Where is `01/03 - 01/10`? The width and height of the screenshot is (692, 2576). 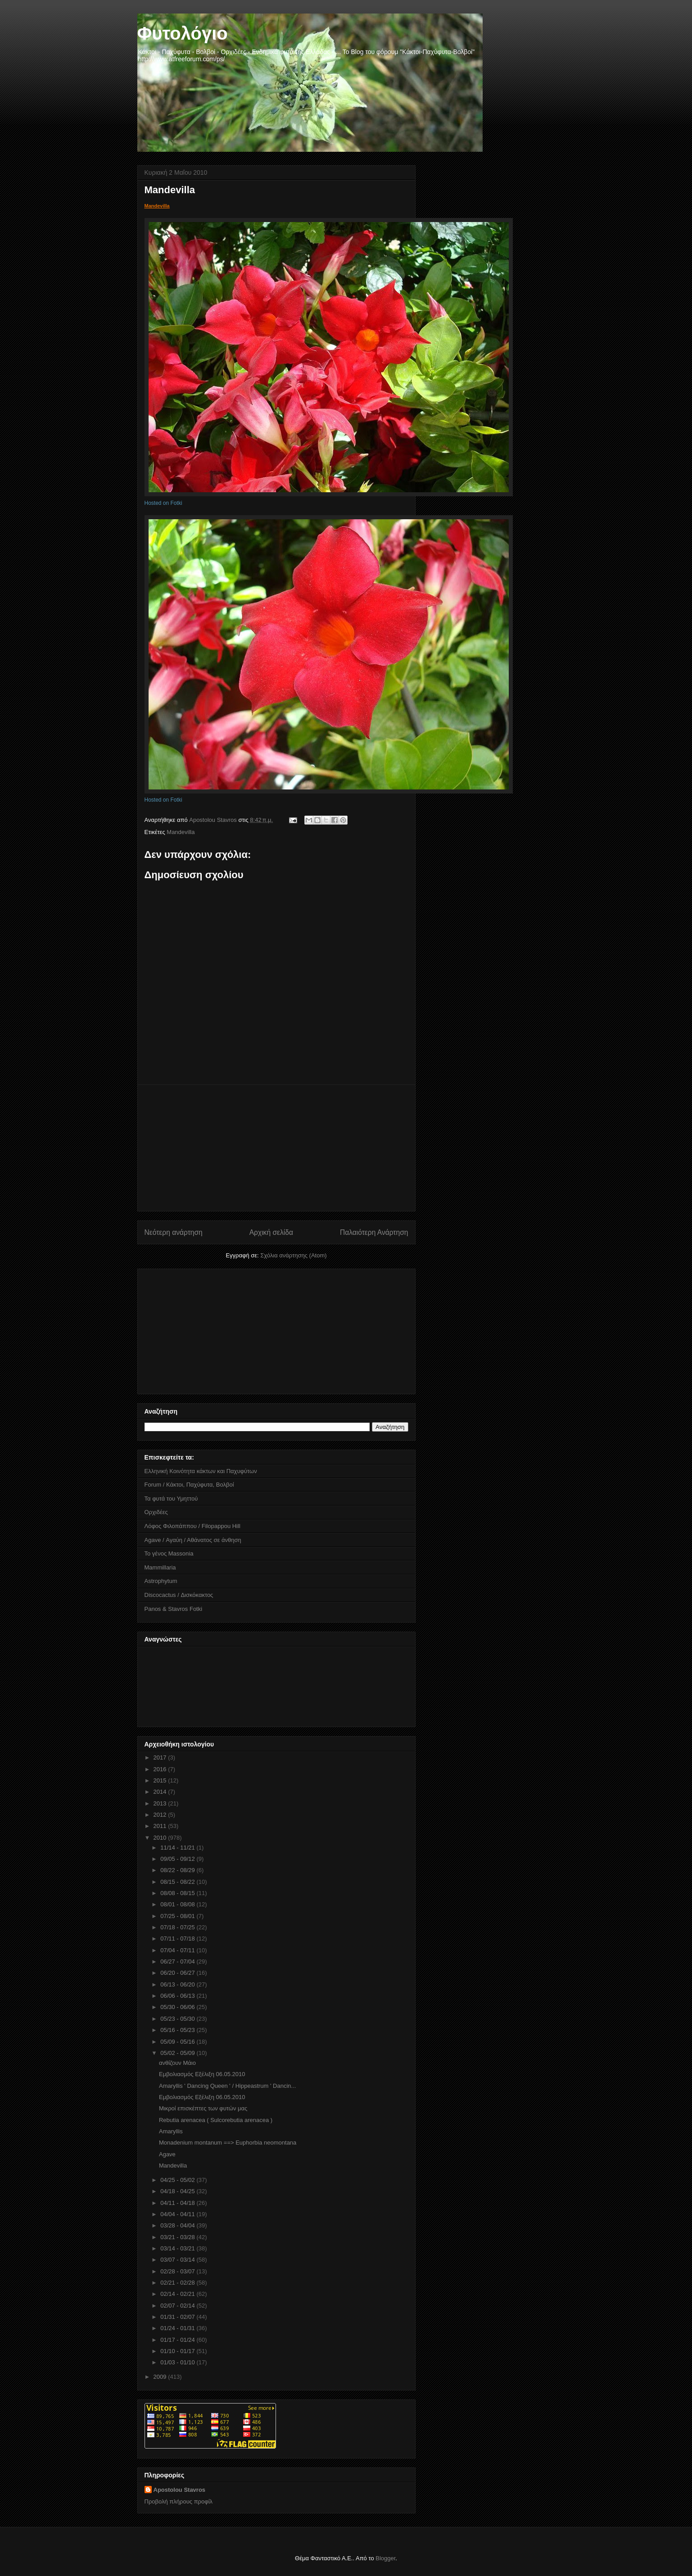
01/03 - 01/10 is located at coordinates (178, 2362).